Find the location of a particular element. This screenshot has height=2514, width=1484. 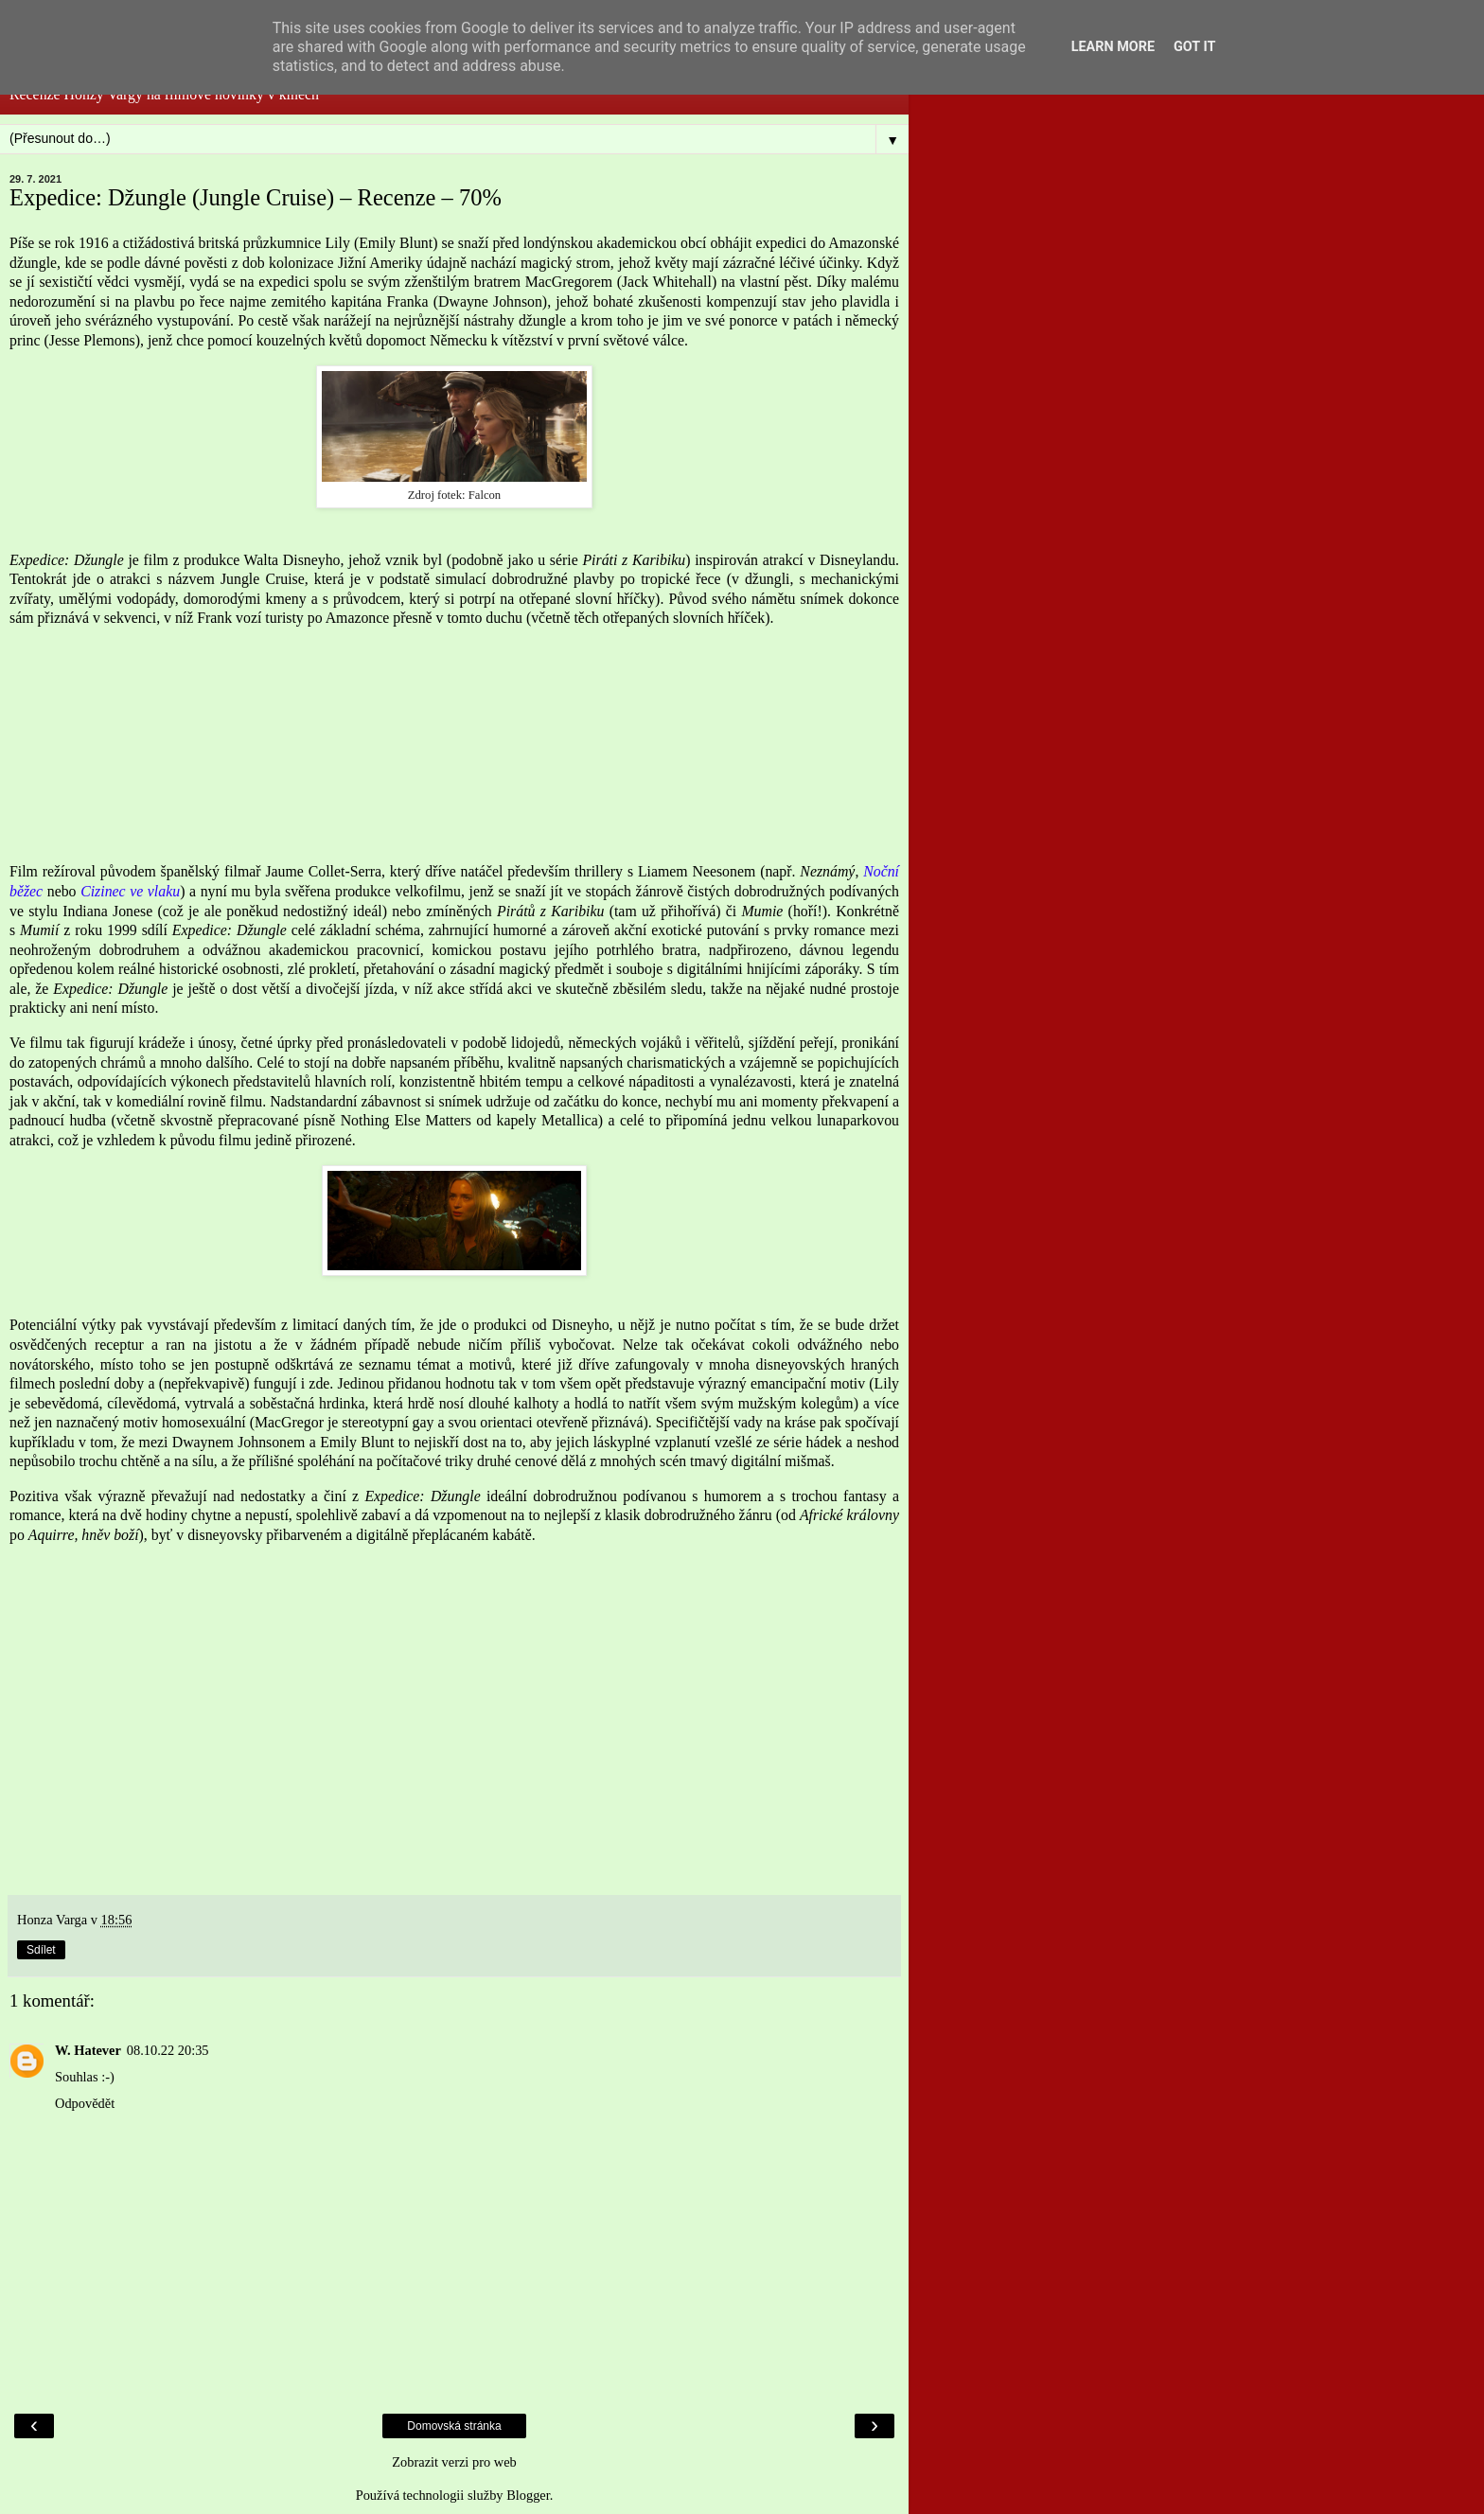

08.10.22 20:35 is located at coordinates (168, 2050).